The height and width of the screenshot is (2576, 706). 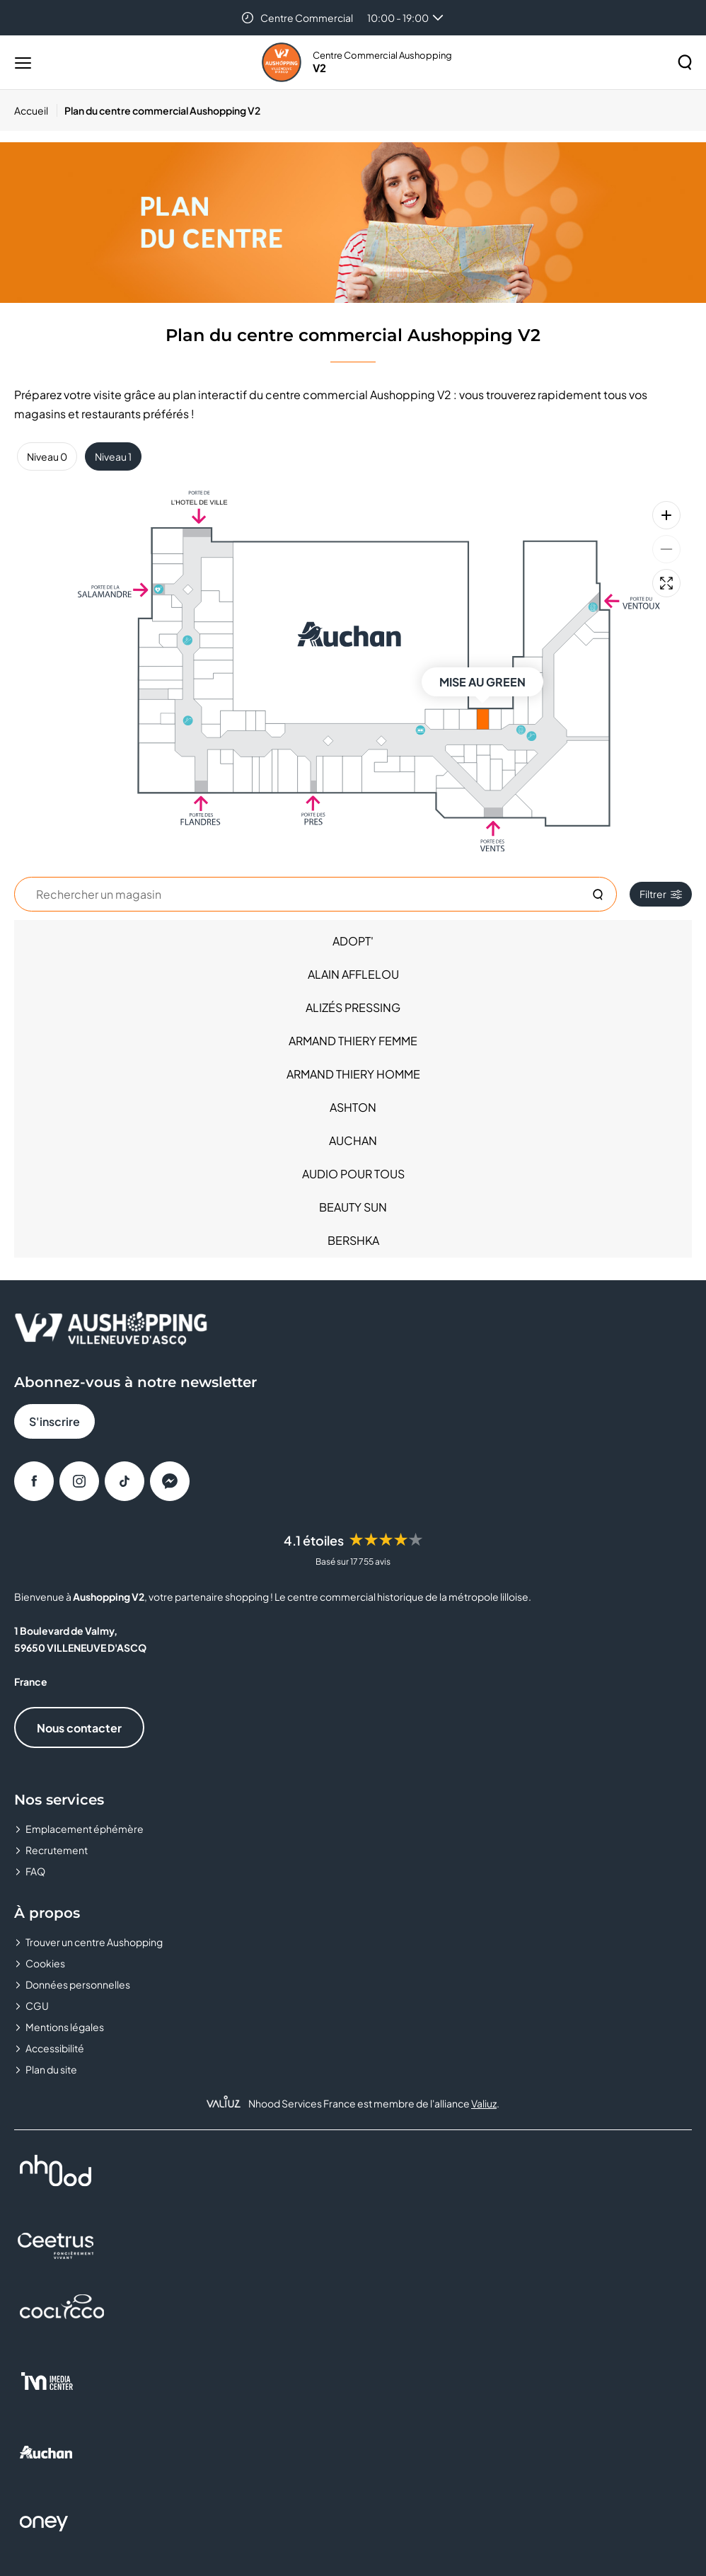 What do you see at coordinates (666, 515) in the screenshot?
I see `[Zoom avant]` at bounding box center [666, 515].